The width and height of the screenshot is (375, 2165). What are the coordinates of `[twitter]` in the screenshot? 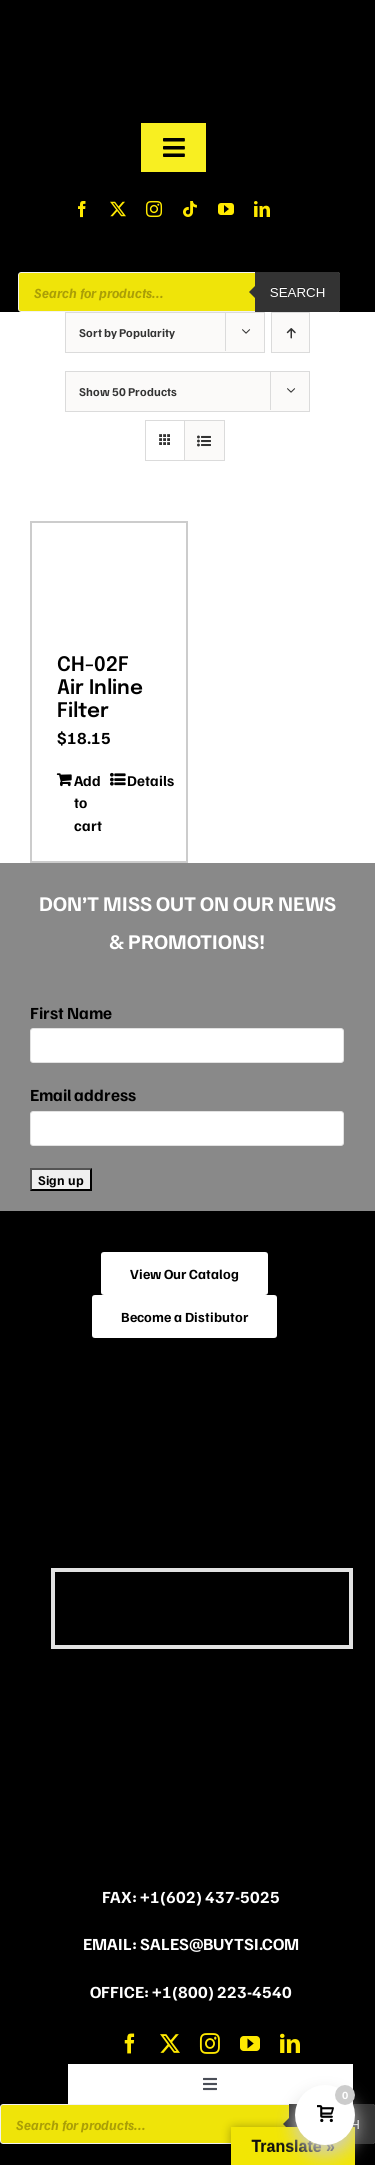 It's located at (118, 209).